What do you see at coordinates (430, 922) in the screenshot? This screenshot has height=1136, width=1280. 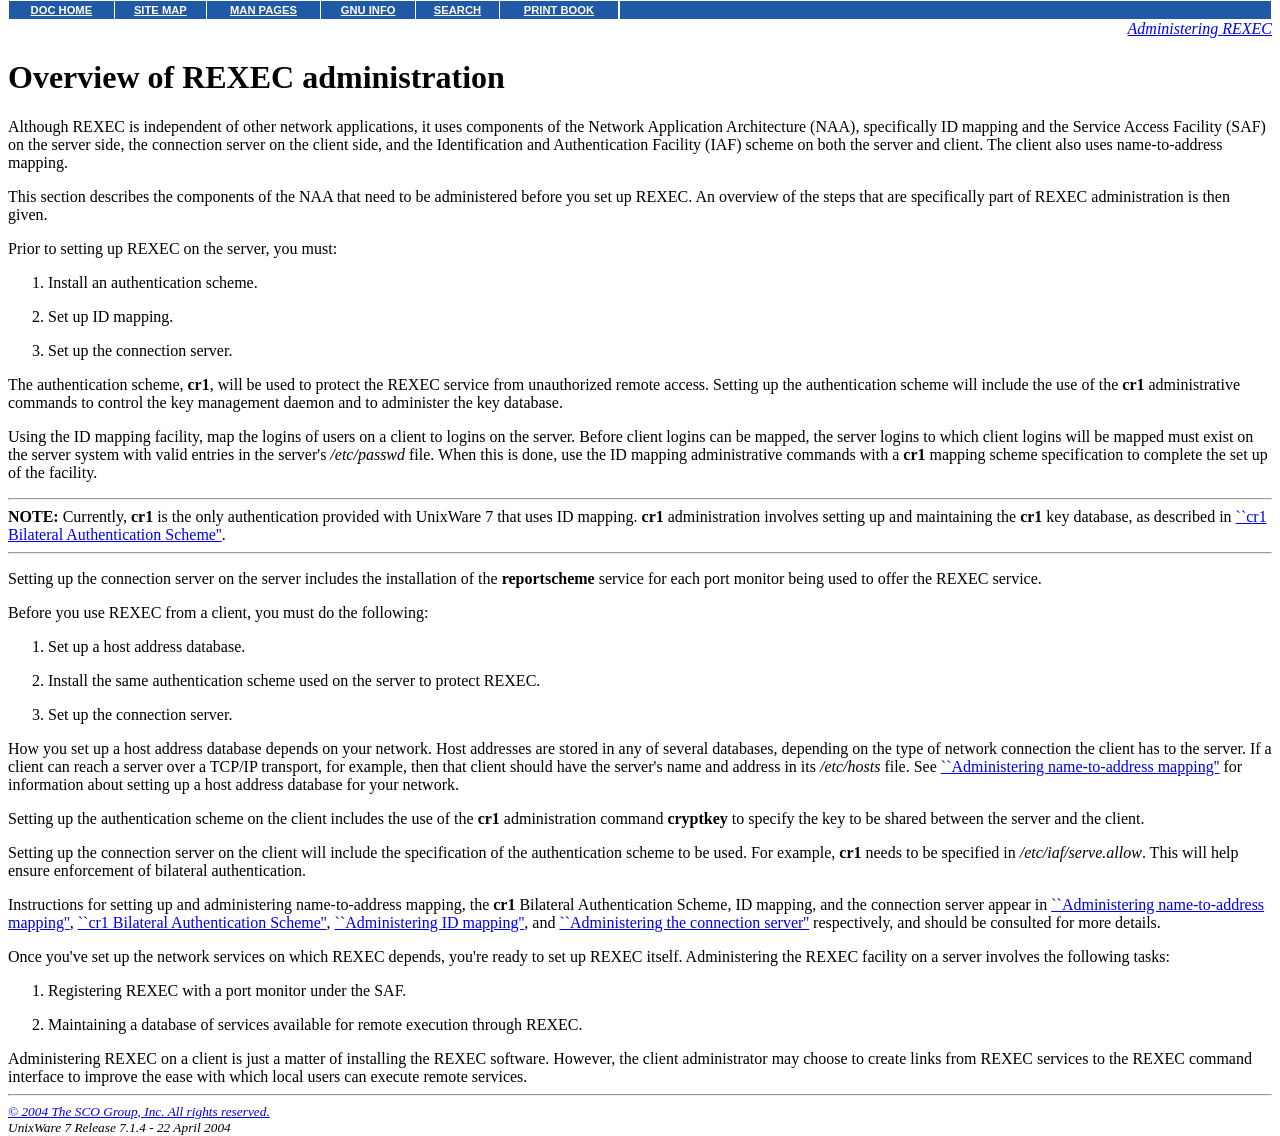 I see ```Administering ID mapping''` at bounding box center [430, 922].